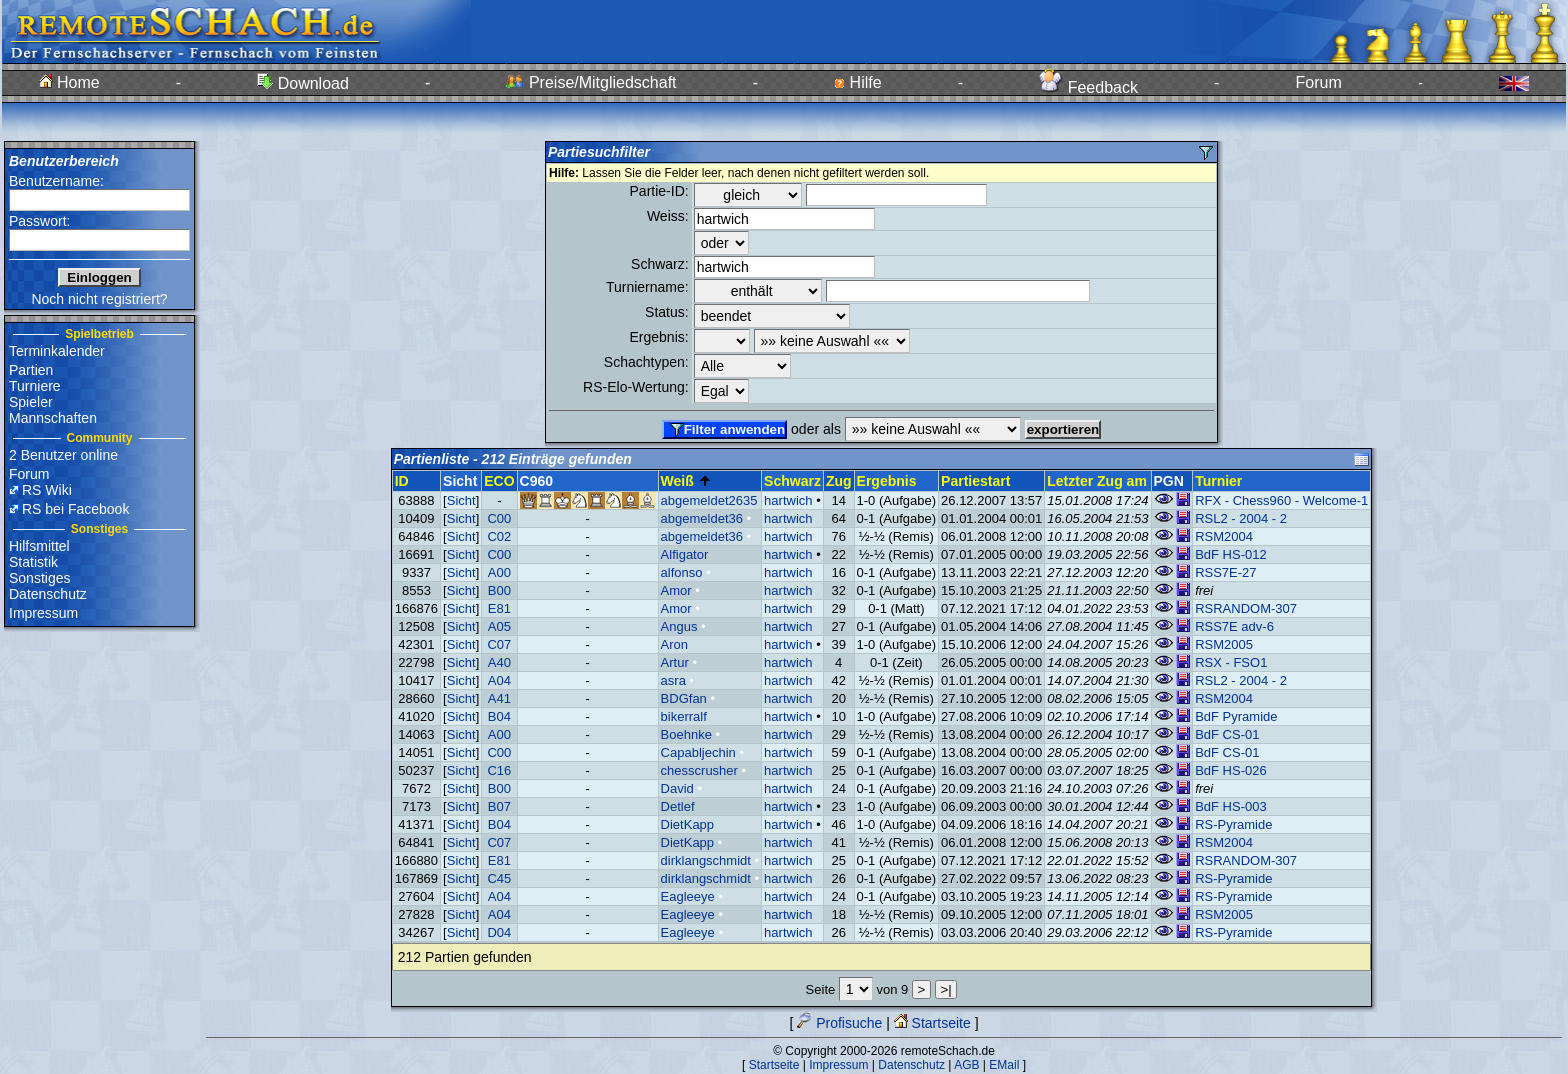 This screenshot has height=1074, width=1568. Describe the element at coordinates (682, 572) in the screenshot. I see `alfonso` at that location.